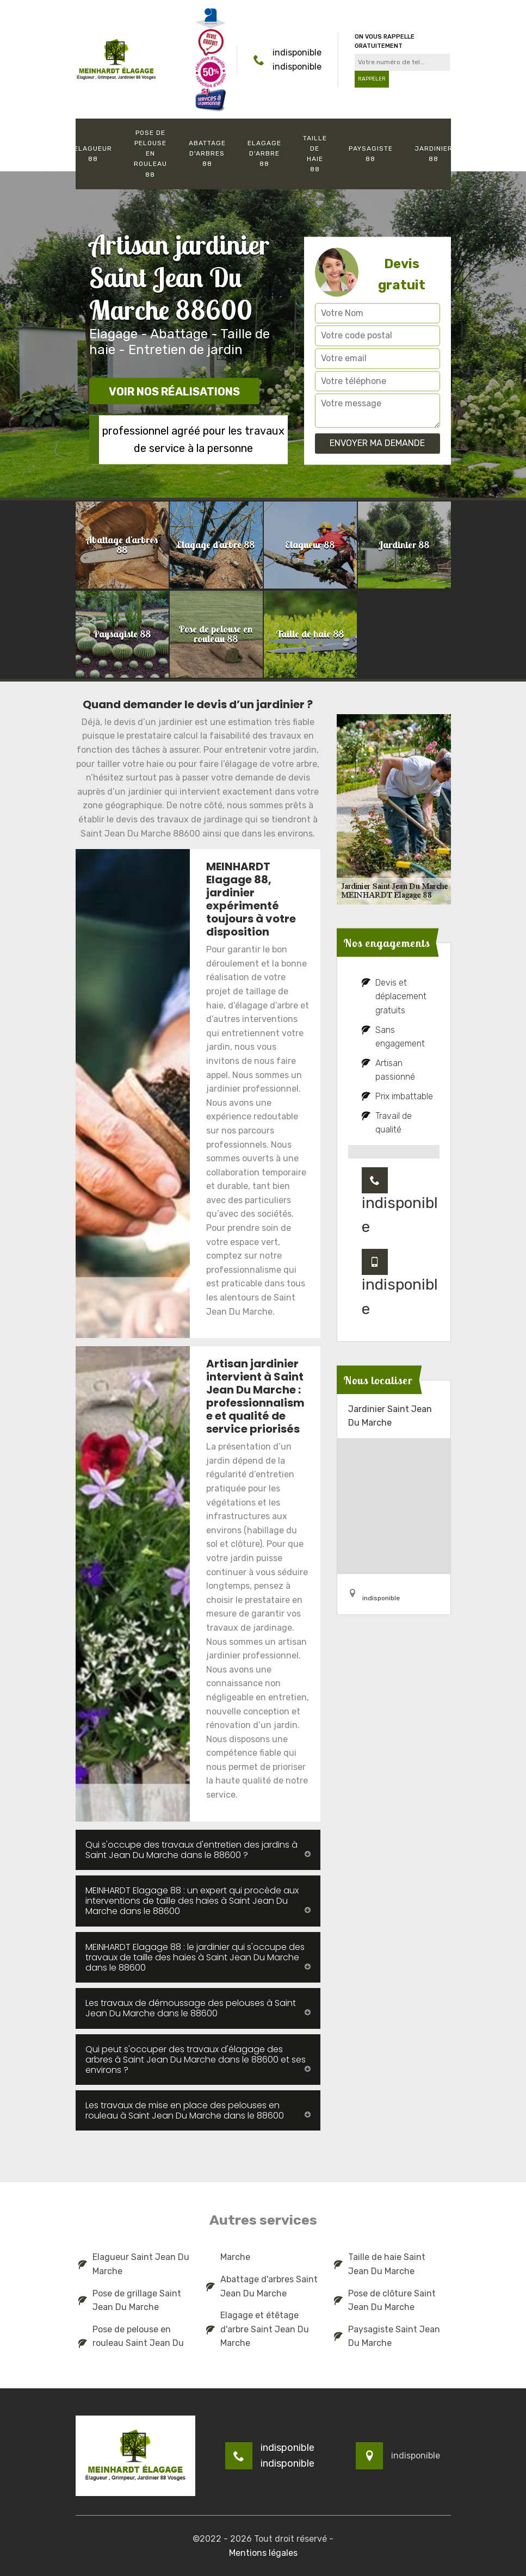 The image size is (526, 2576). Describe the element at coordinates (207, 153) in the screenshot. I see `Abattage d'arbres 88` at that location.